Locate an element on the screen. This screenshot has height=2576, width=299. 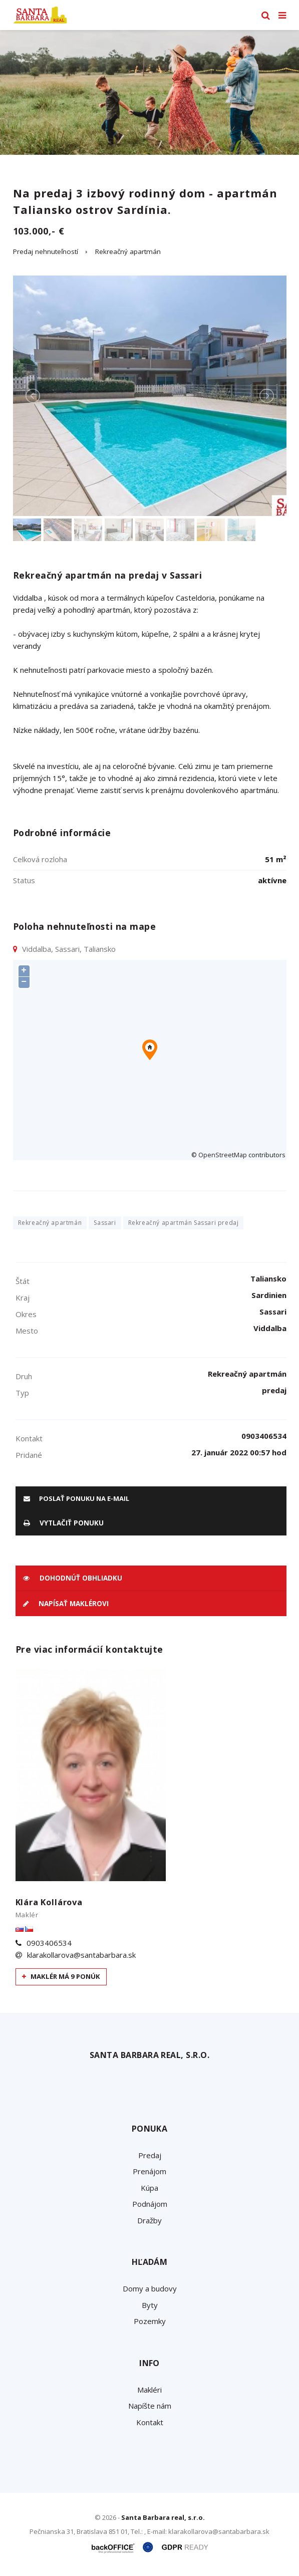
Predaj is located at coordinates (149, 2155).